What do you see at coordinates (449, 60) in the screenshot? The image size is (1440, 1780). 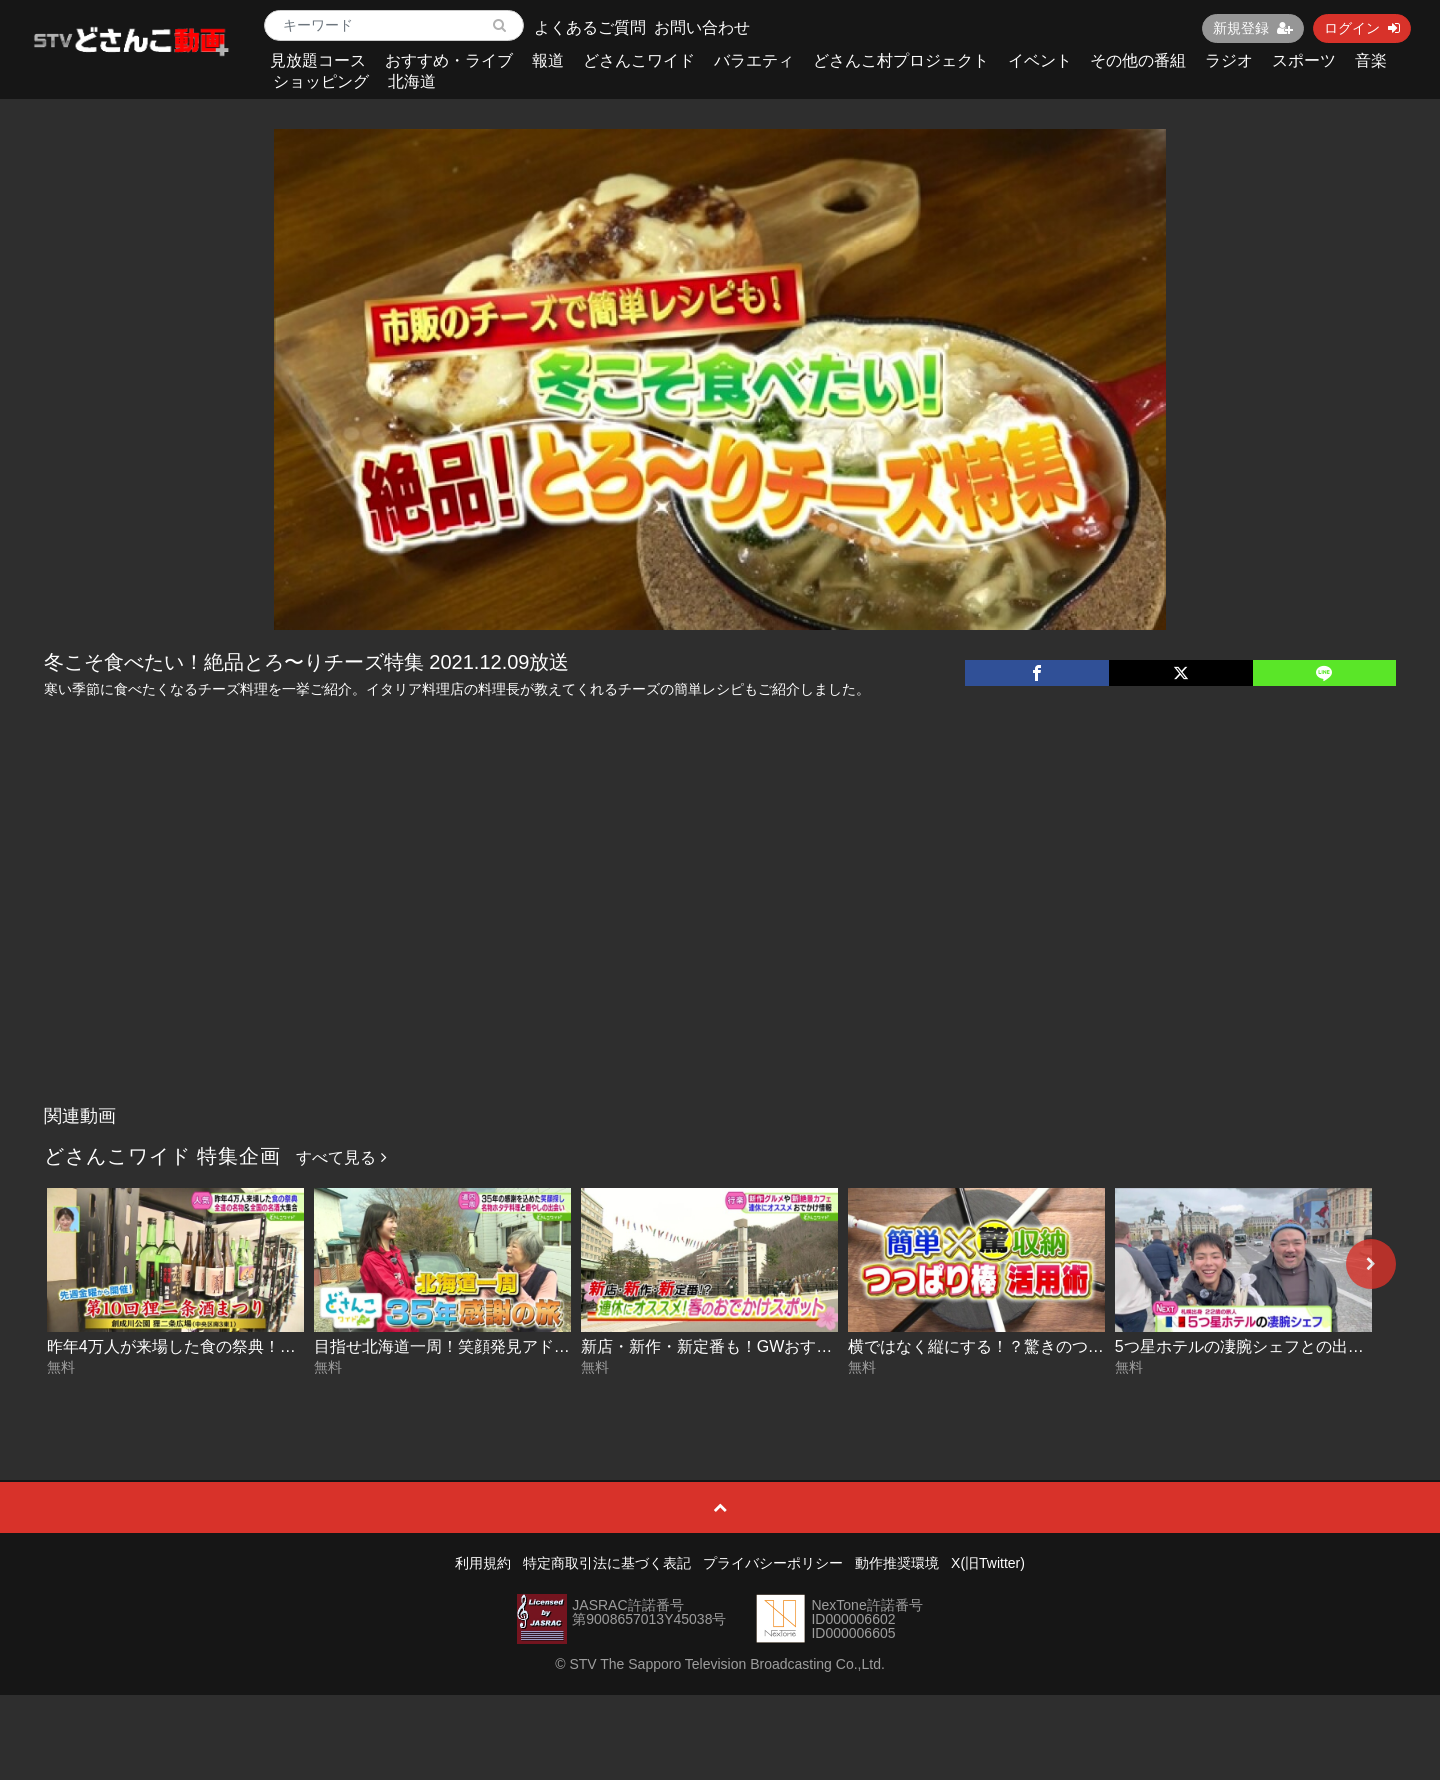 I see `おすすめ・ライブ` at bounding box center [449, 60].